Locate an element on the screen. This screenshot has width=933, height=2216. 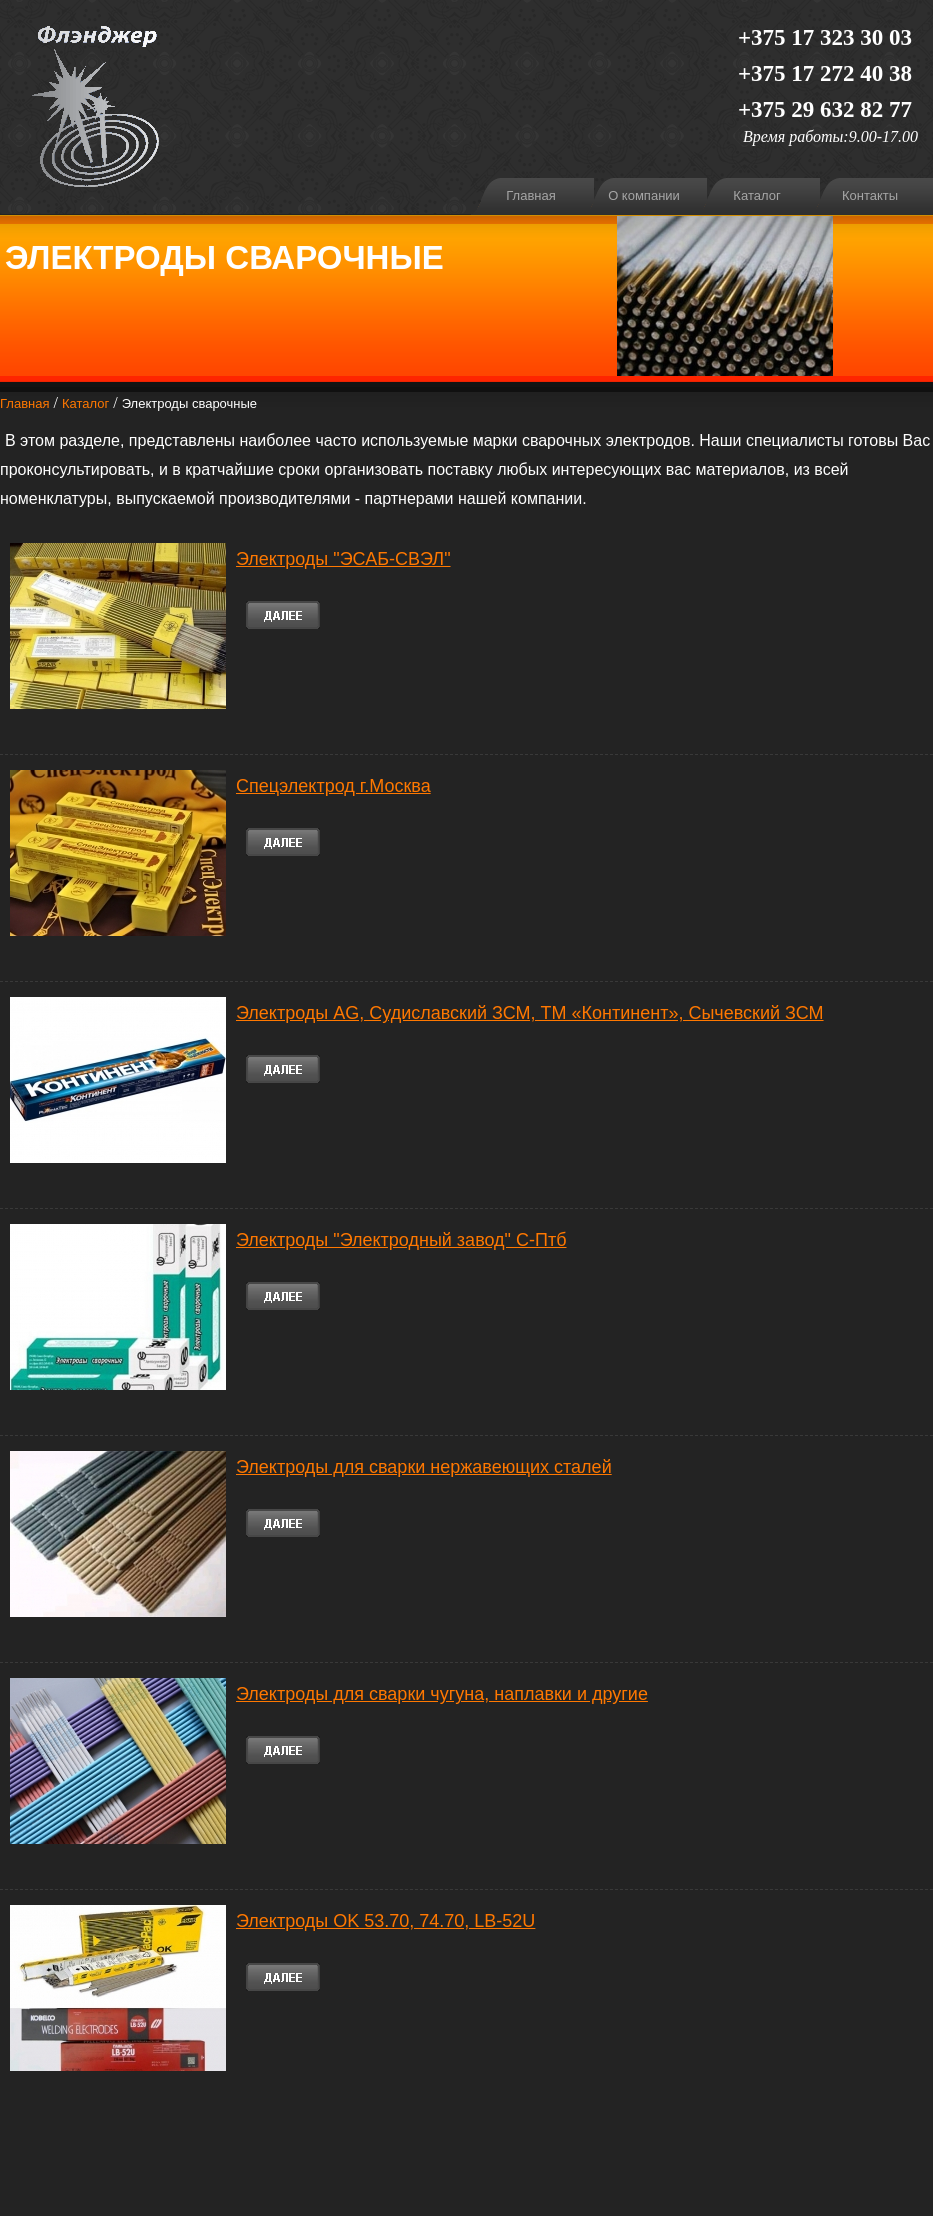
Электроды для сварки чугуна, наплавки и другие is located at coordinates (442, 1694).